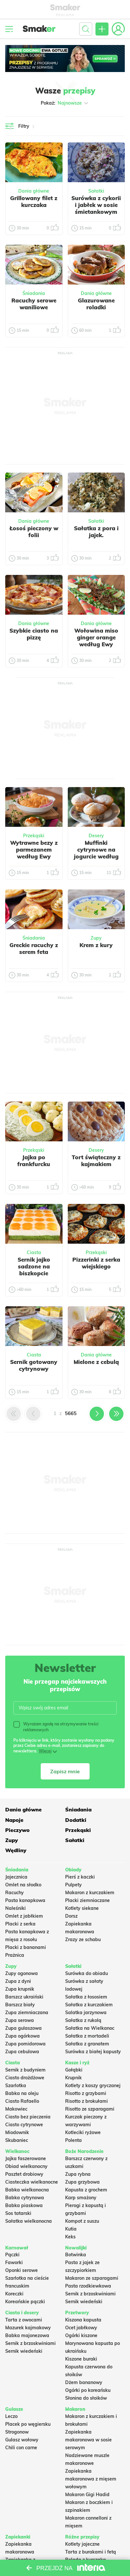  What do you see at coordinates (83, 2320) in the screenshot?
I see `Kiszona kapusta` at bounding box center [83, 2320].